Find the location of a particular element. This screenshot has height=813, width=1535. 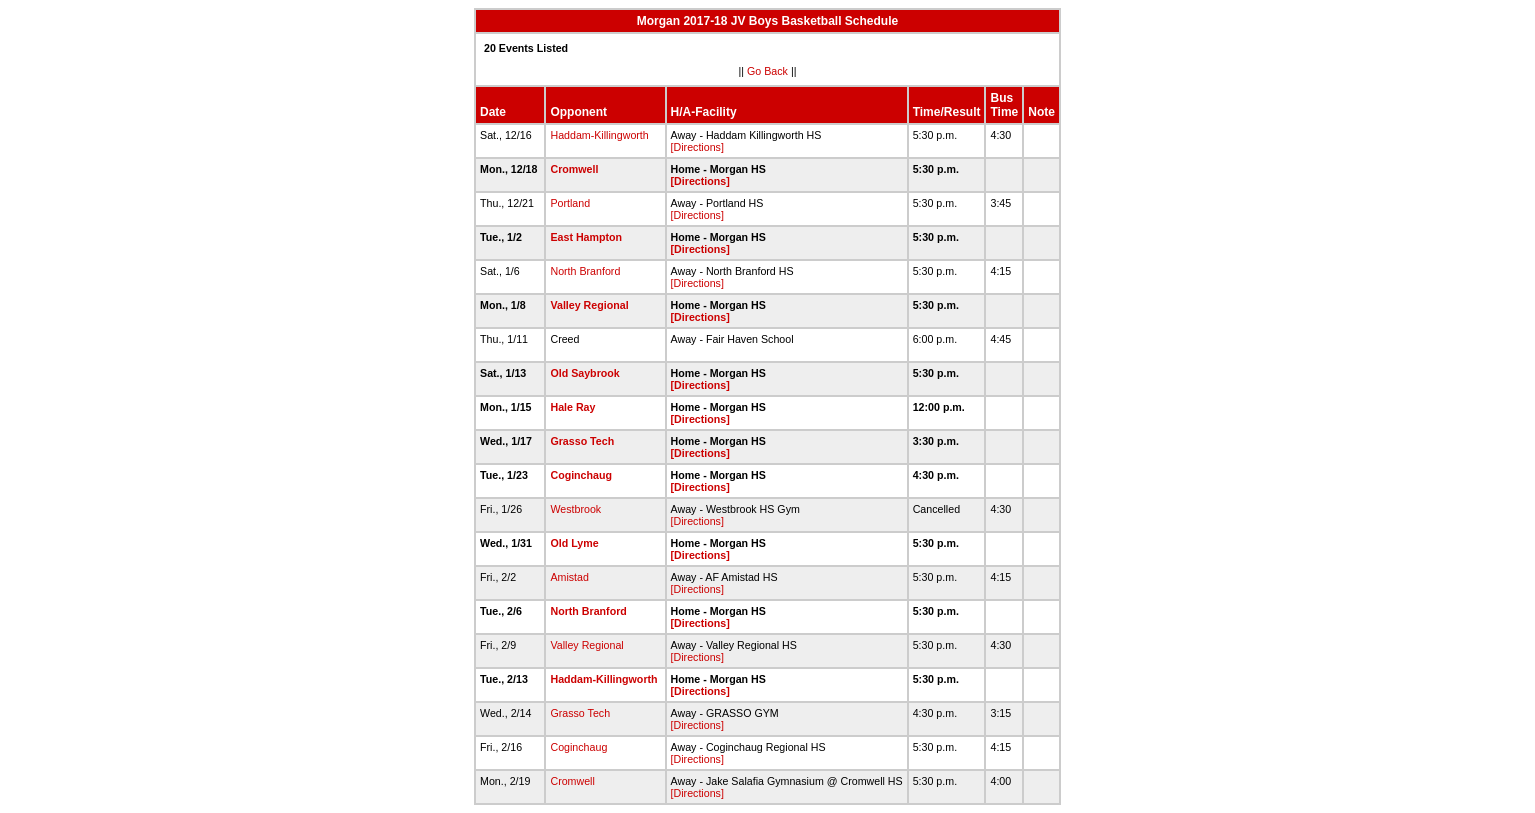

Haddam-Killingworth is located at coordinates (599, 135).